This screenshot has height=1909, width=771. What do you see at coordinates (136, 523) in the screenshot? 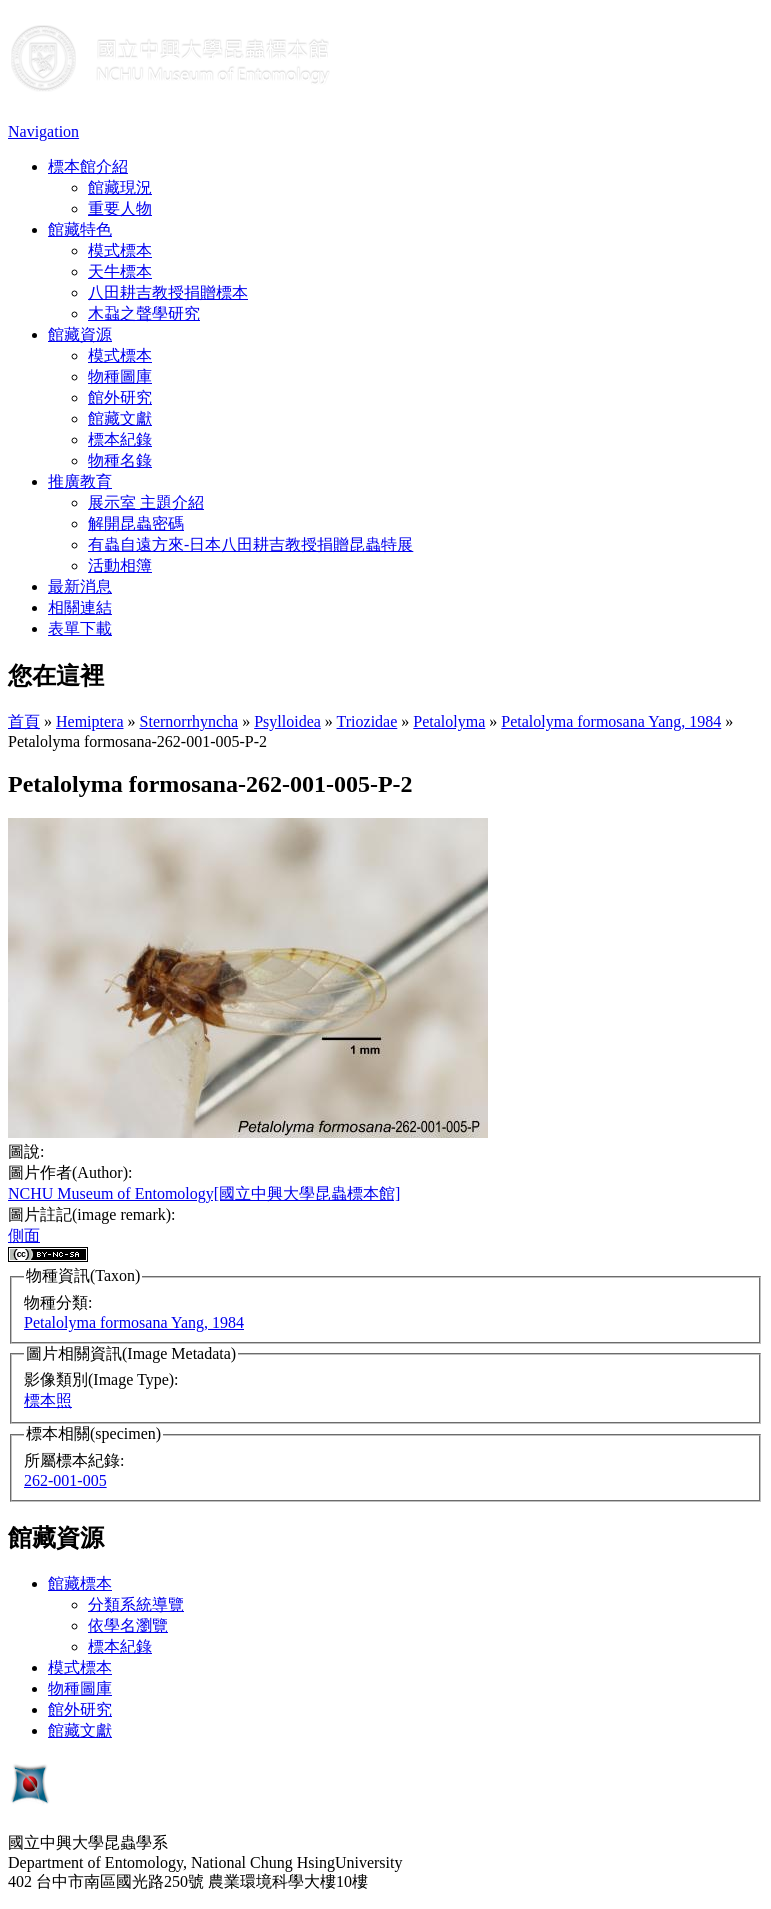
I see `解開昆蟲密碼` at bounding box center [136, 523].